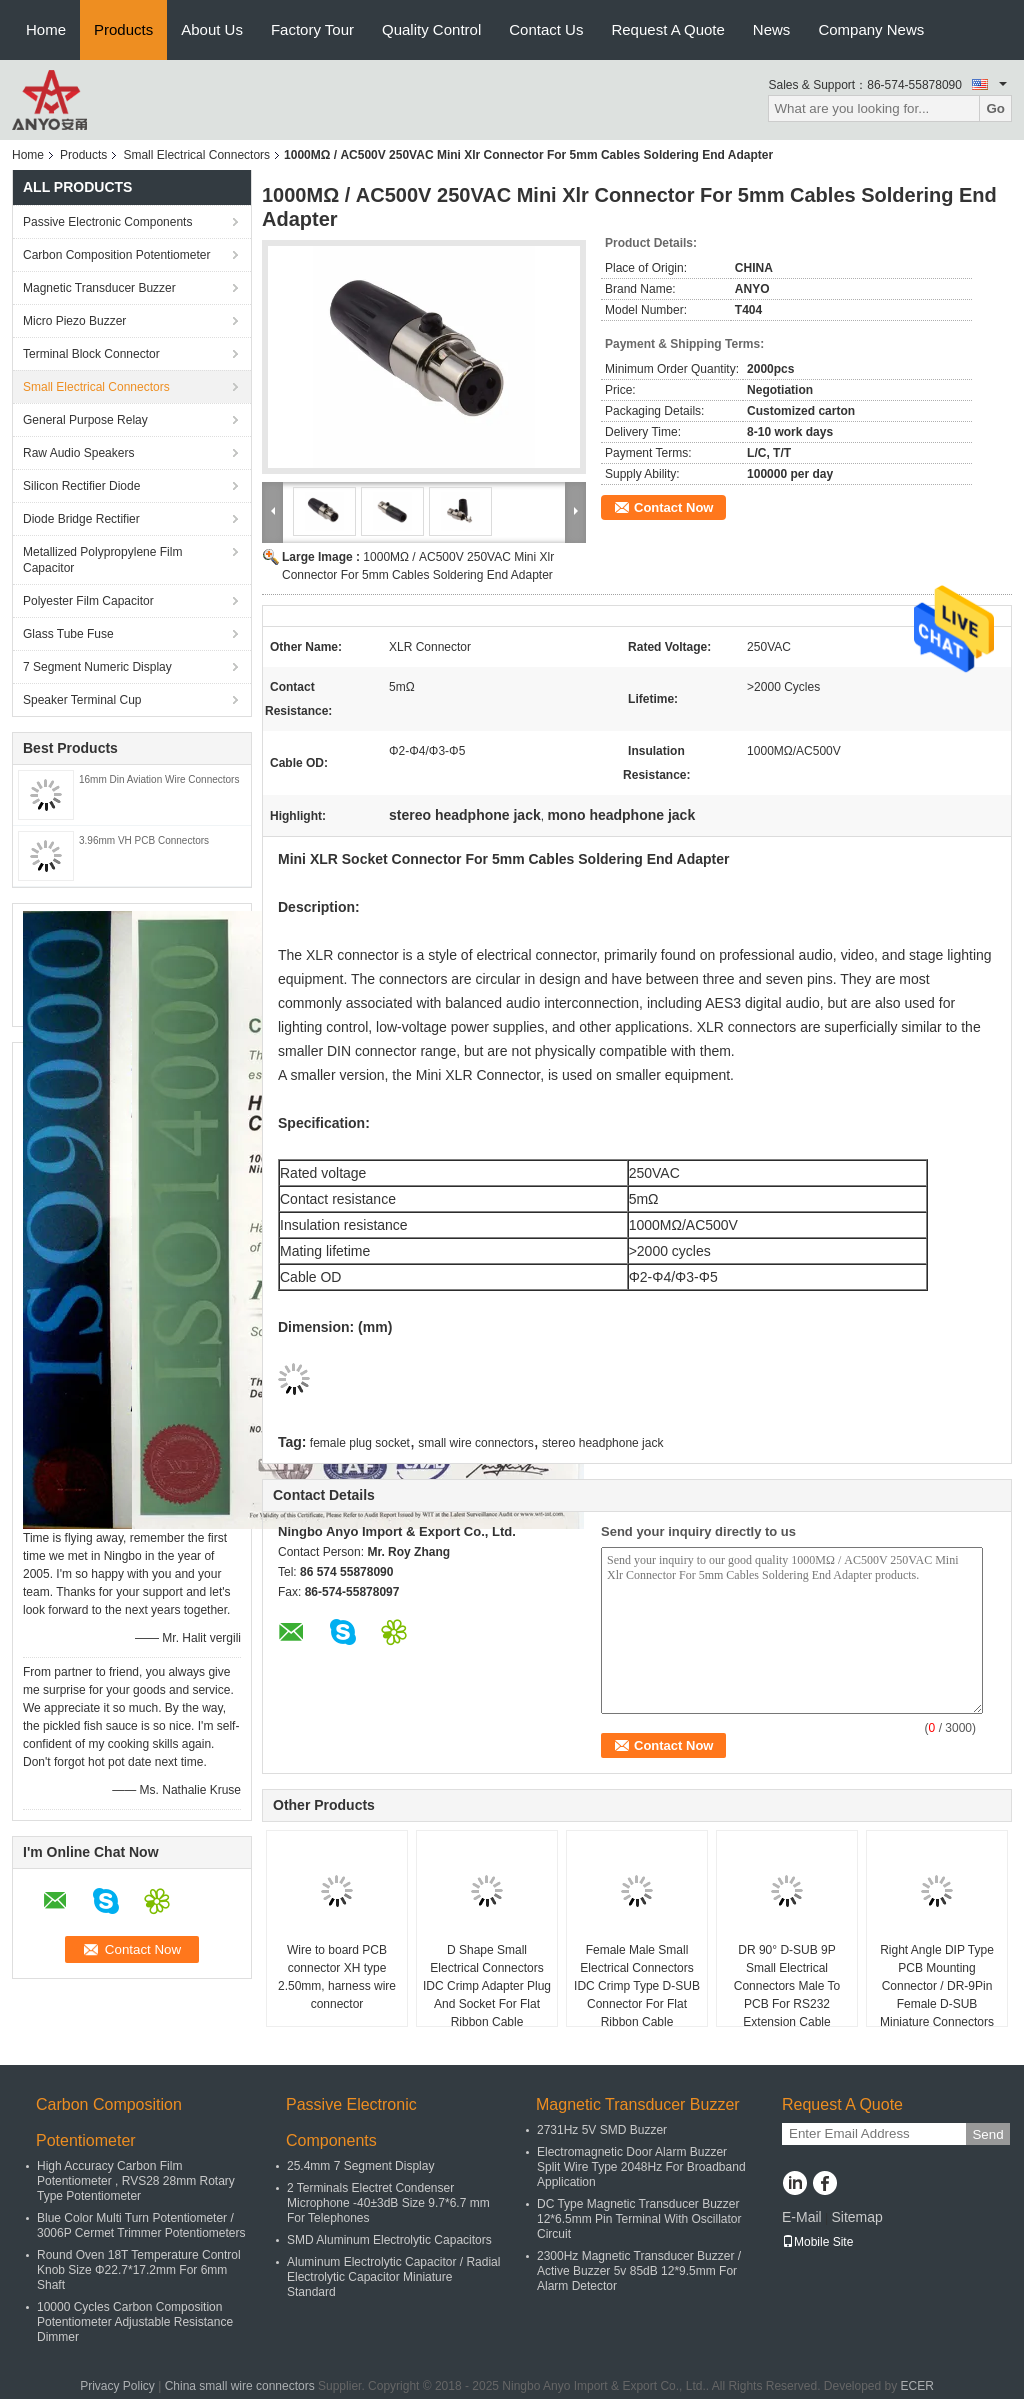 The height and width of the screenshot is (2399, 1024). What do you see at coordinates (107, 222) in the screenshot?
I see `Passive Electronic Components` at bounding box center [107, 222].